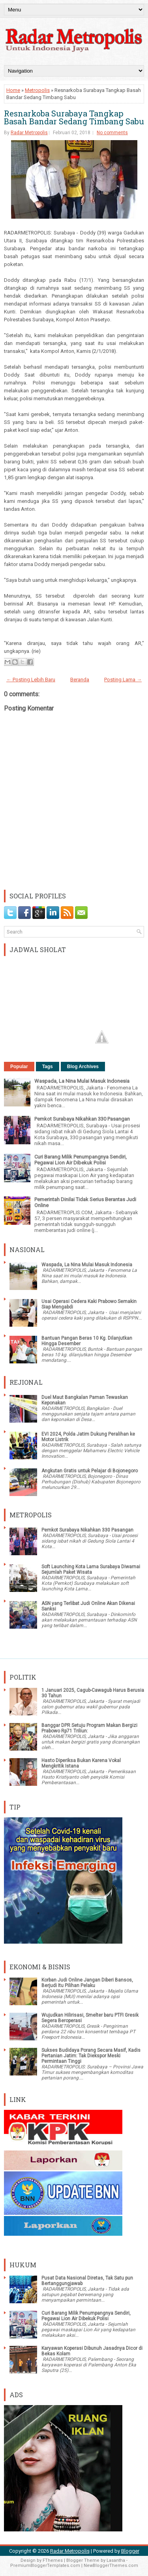 The height and width of the screenshot is (2576, 148). Describe the element at coordinates (90, 1569) in the screenshot. I see `Soft Launching Kota Lama Surabaya Diwarnai Sejumlah Paket Wisata` at that location.